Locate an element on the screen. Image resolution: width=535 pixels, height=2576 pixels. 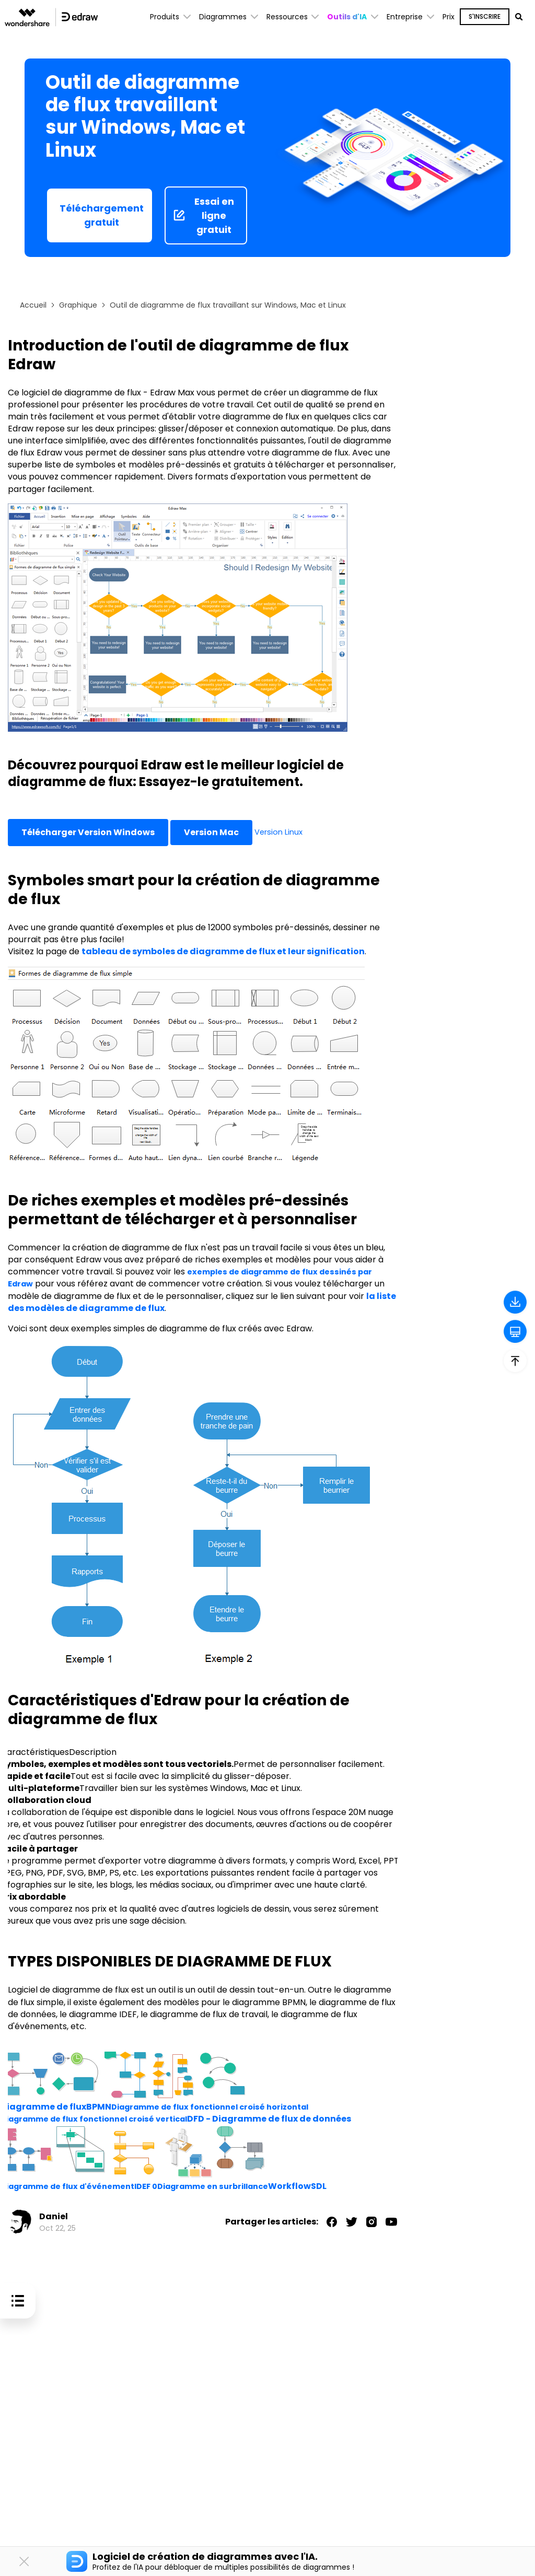
Diagramme de flux fonctionnel croisé vertical is located at coordinates (103, 2119).